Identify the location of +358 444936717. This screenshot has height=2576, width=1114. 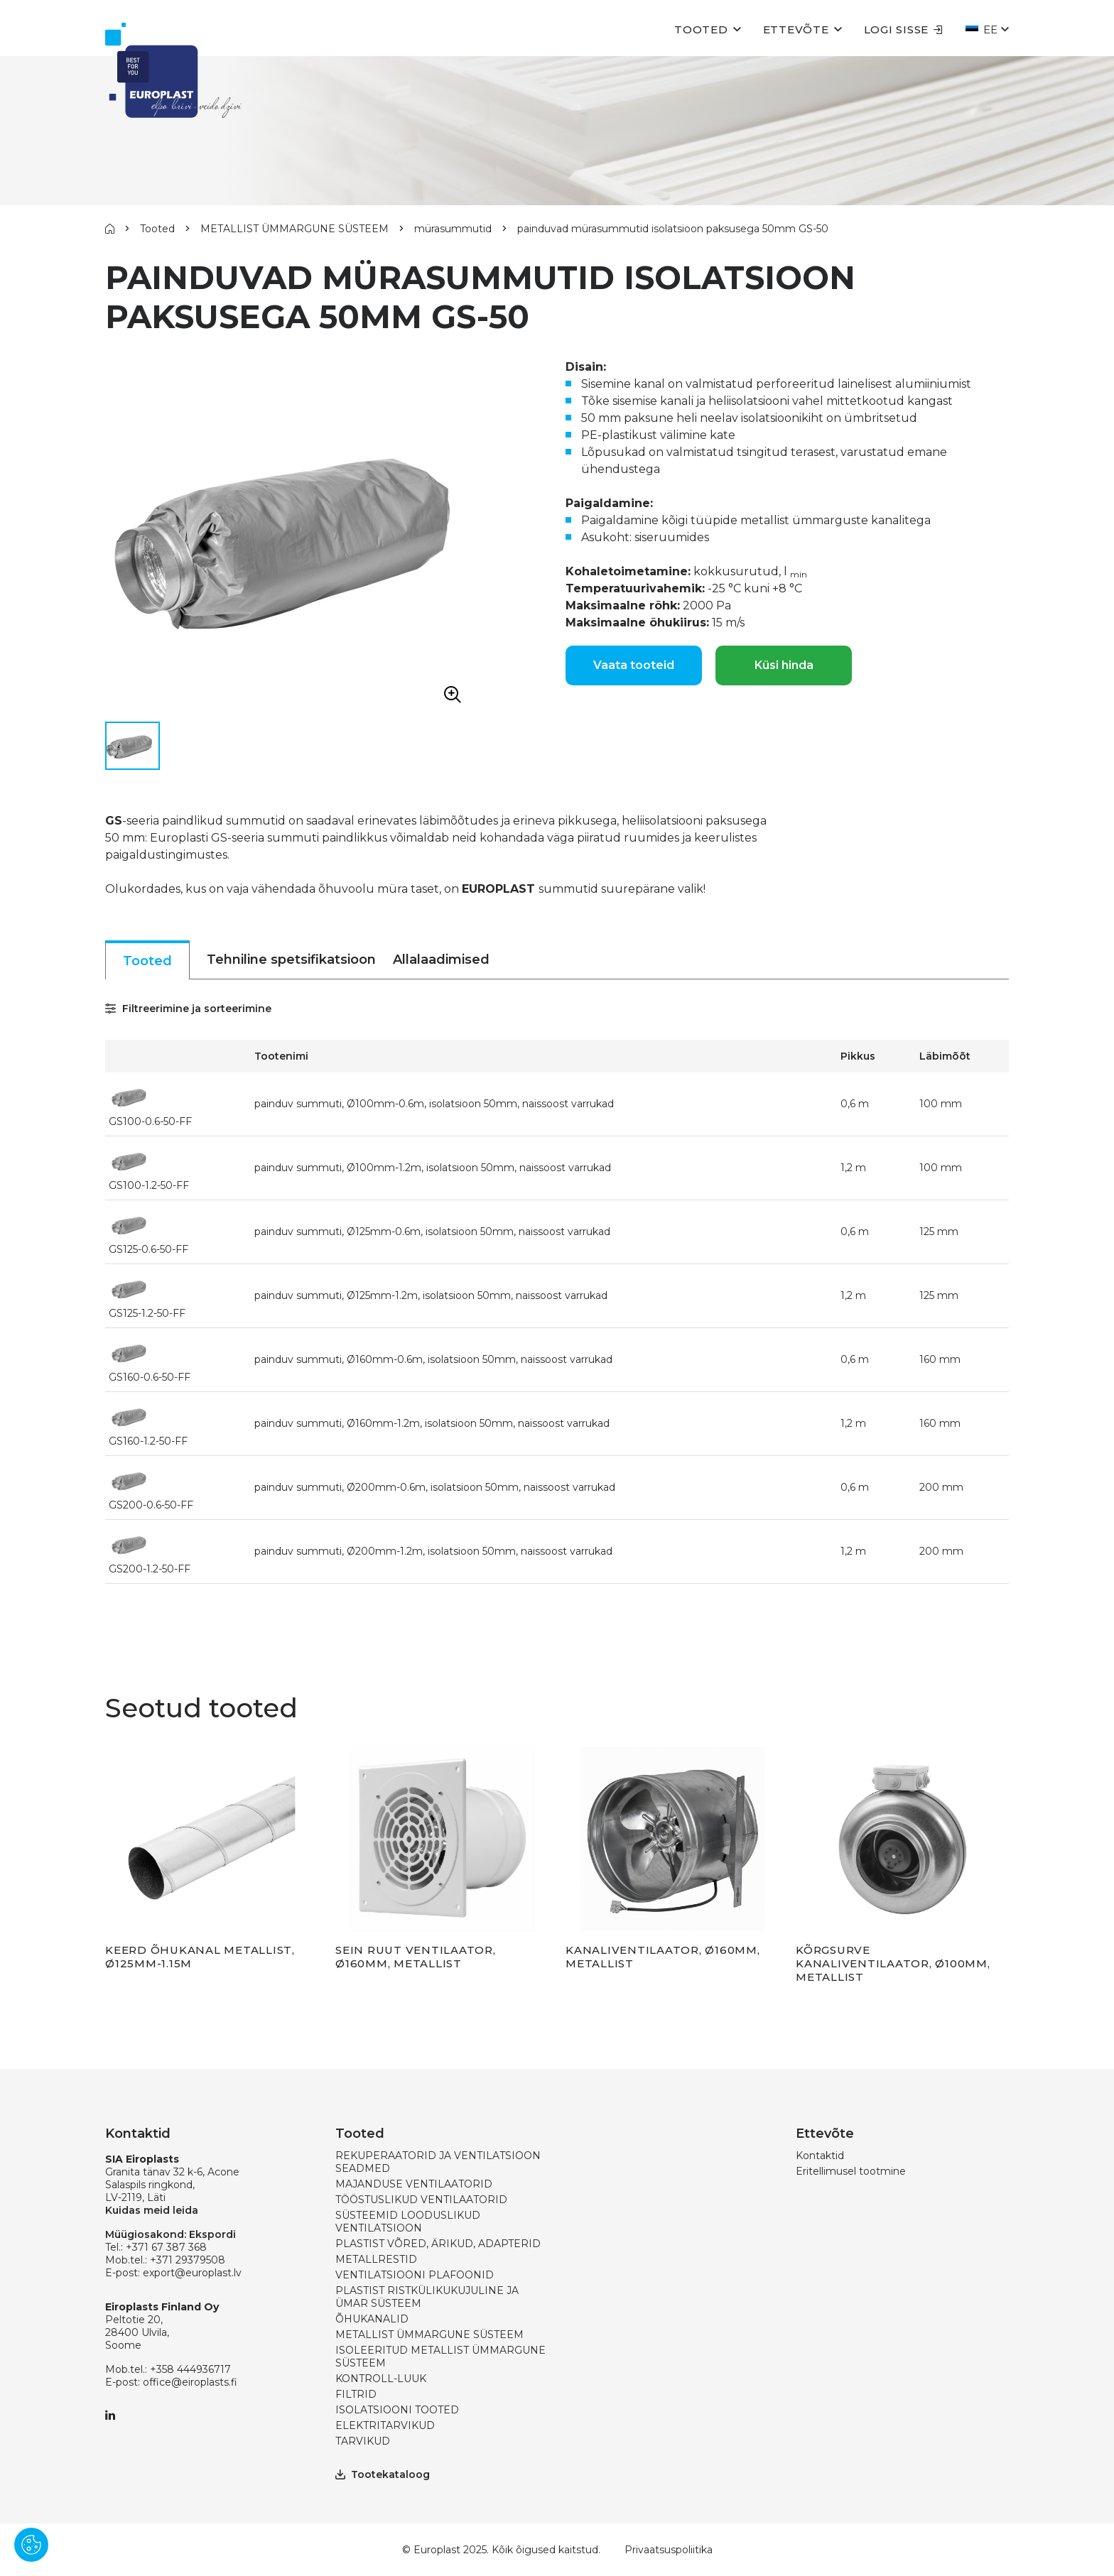
(190, 2369).